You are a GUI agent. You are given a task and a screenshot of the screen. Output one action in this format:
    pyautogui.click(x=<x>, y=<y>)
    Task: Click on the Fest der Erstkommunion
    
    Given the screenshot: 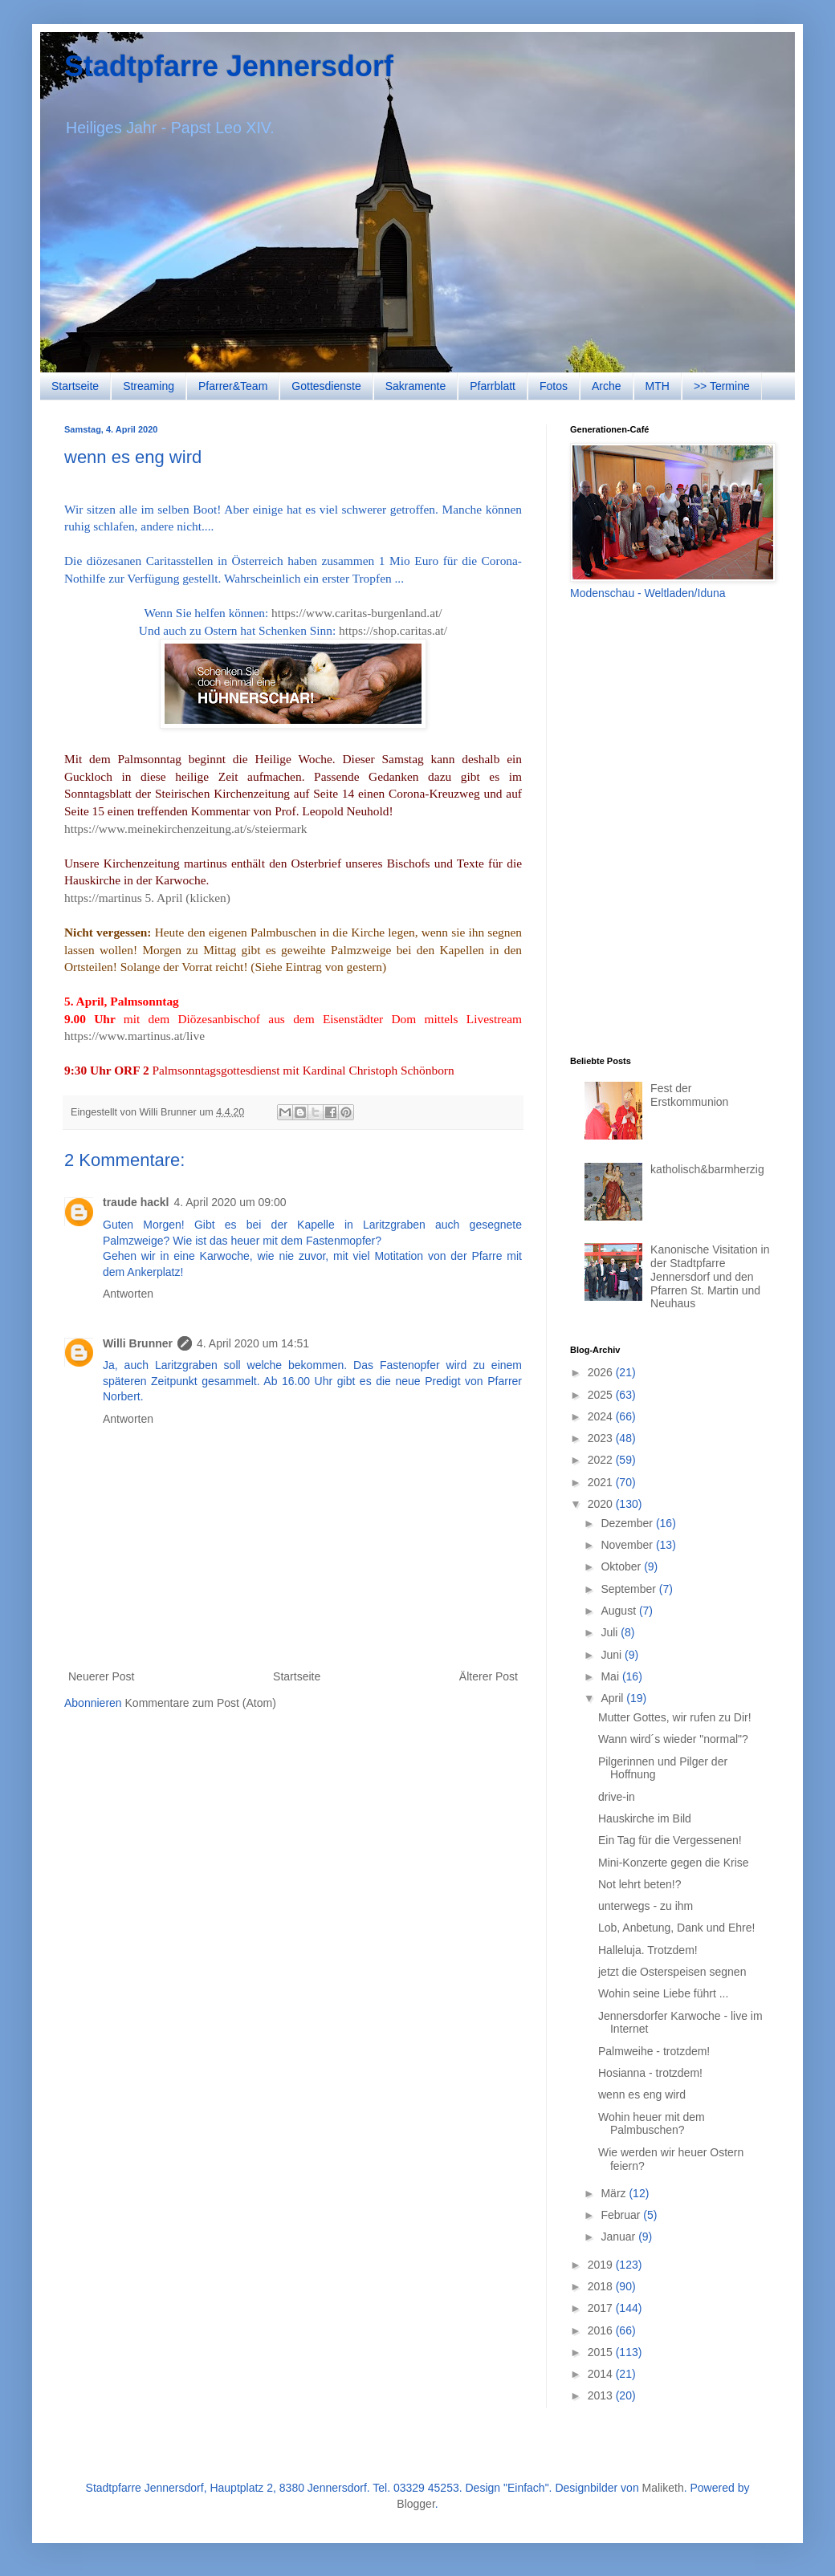 What is the action you would take?
    pyautogui.click(x=689, y=1095)
    